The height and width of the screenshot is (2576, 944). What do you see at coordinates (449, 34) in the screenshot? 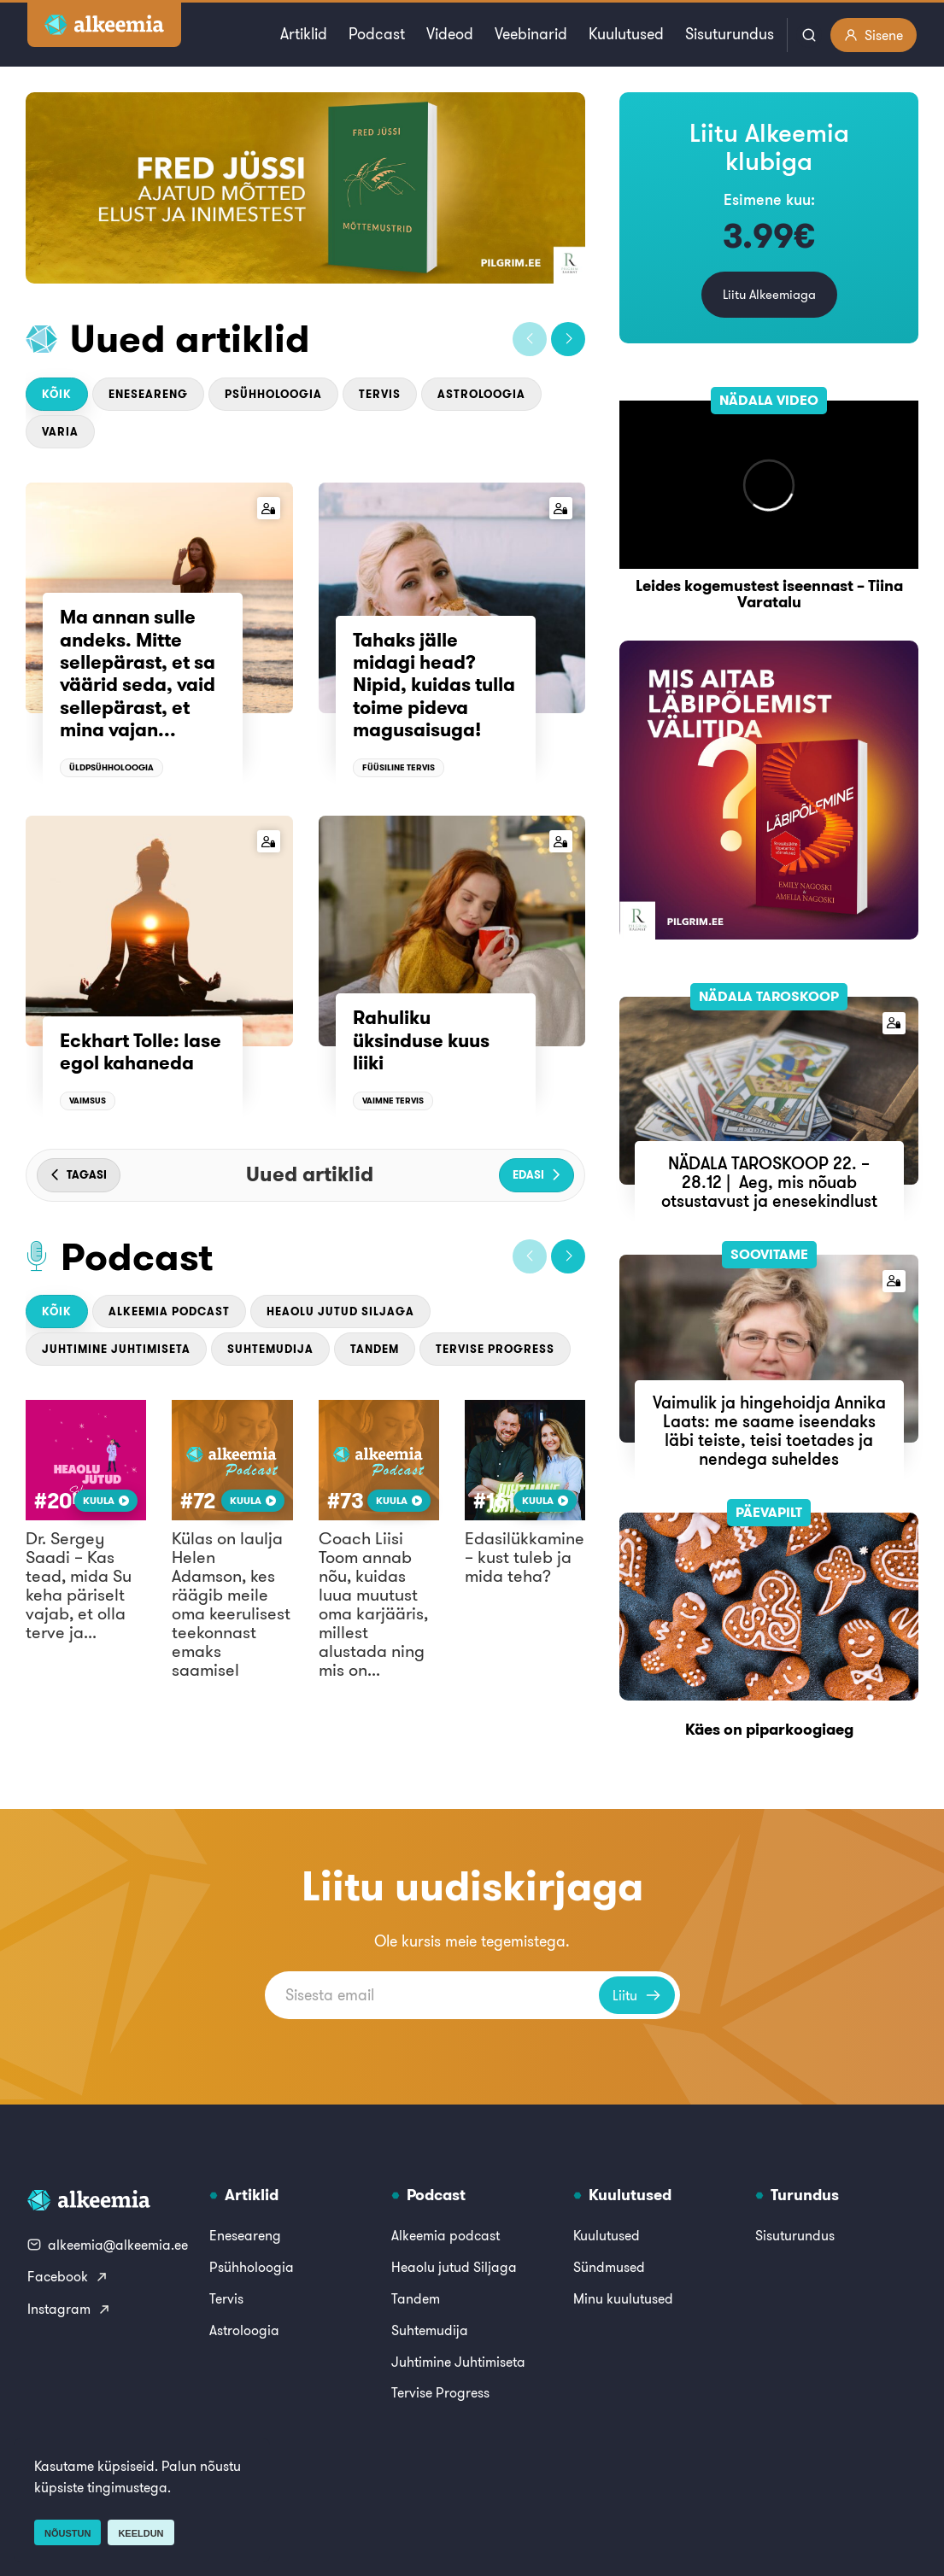
I see `Videod` at bounding box center [449, 34].